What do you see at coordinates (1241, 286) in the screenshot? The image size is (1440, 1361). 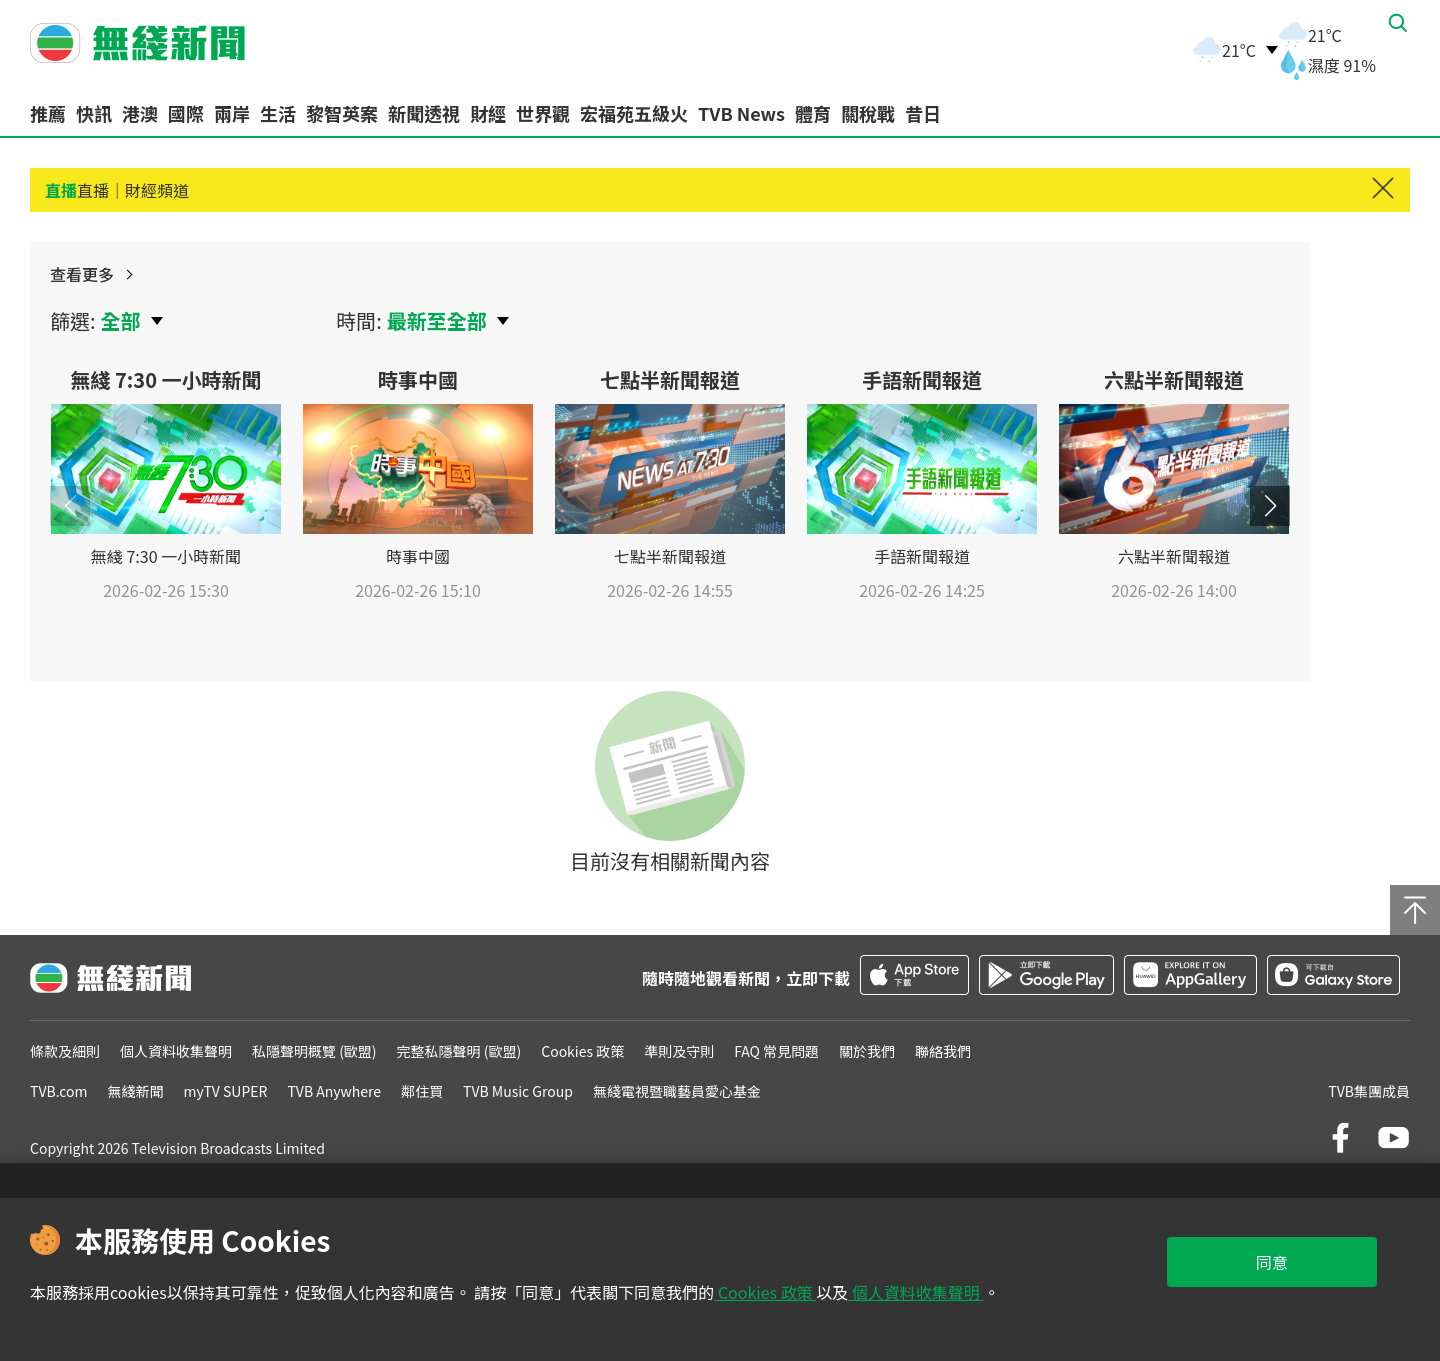 I see `查看更多` at bounding box center [1241, 286].